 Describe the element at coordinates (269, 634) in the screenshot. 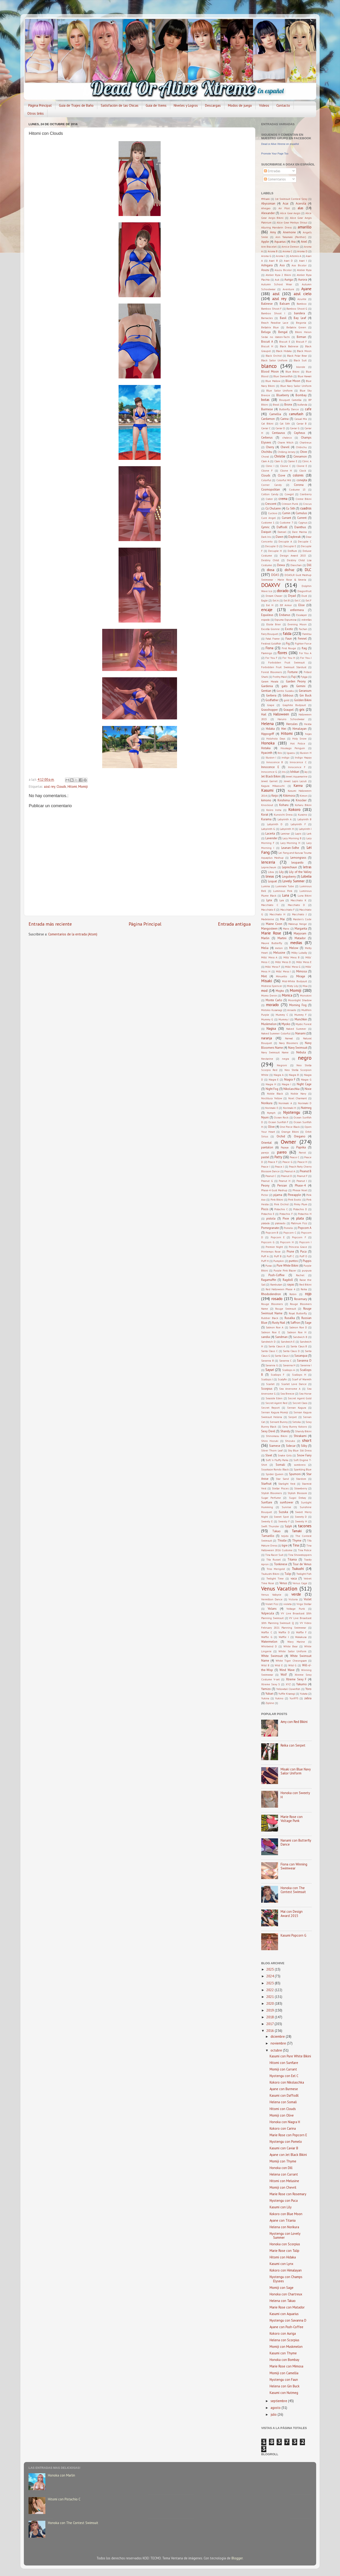

I see `Fairy Bouquet` at that location.